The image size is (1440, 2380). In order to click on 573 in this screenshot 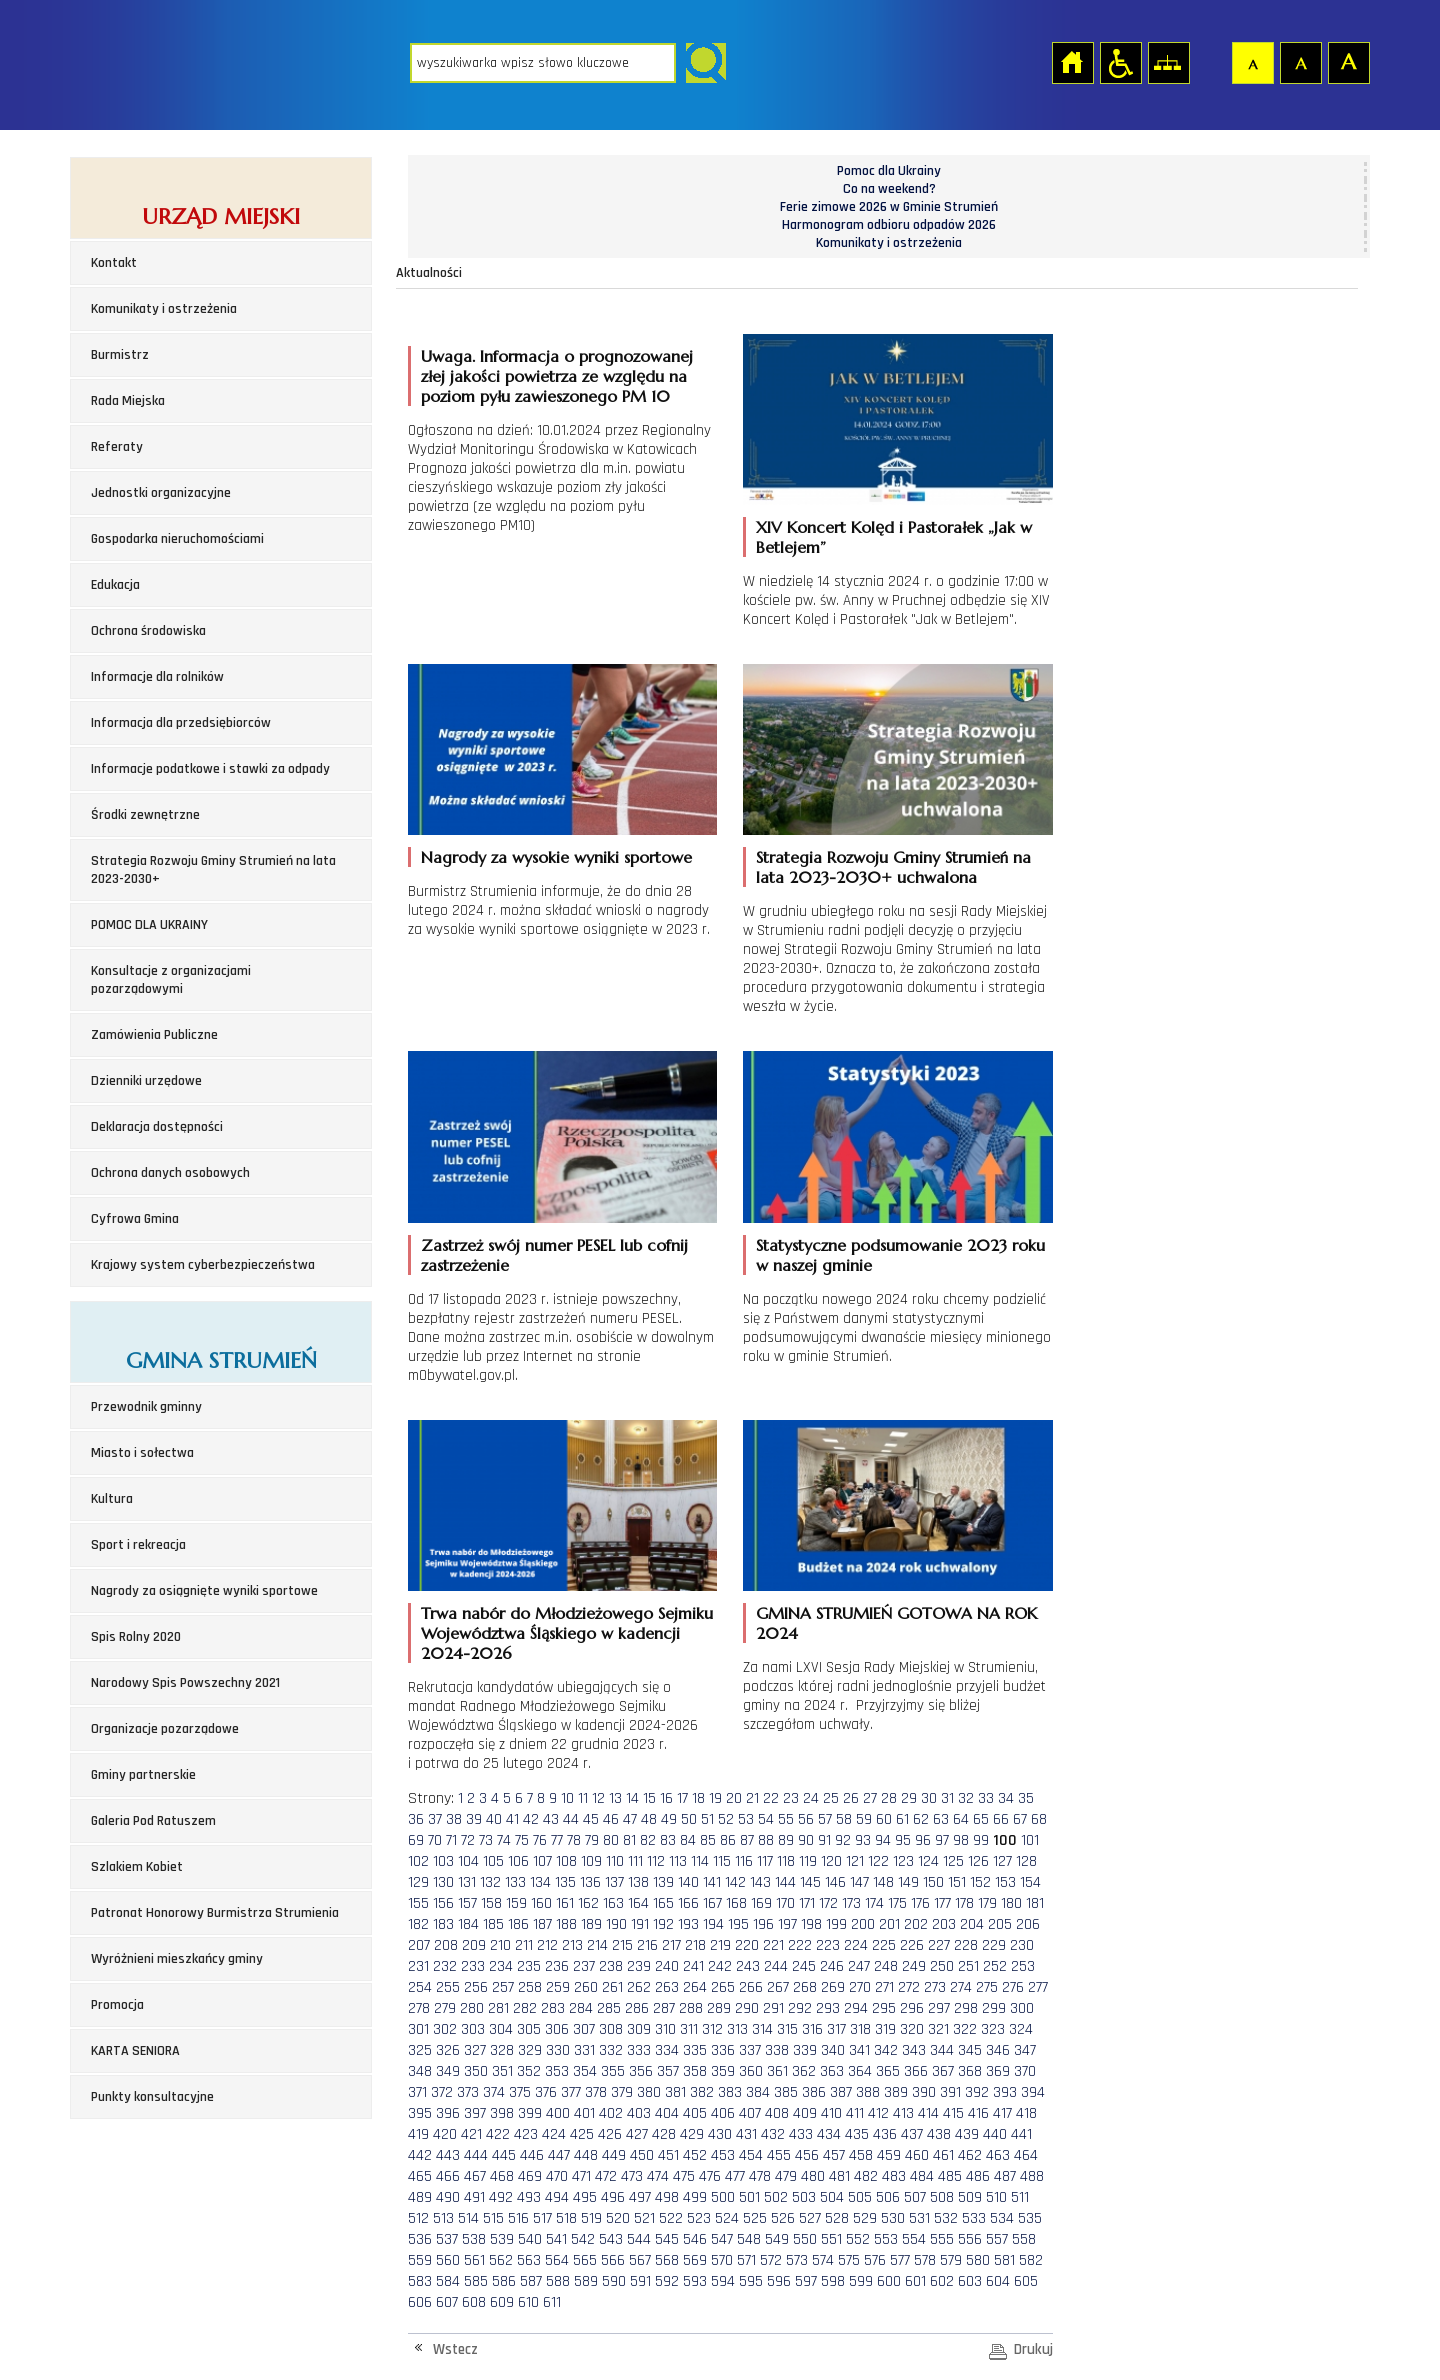, I will do `click(797, 2260)`.